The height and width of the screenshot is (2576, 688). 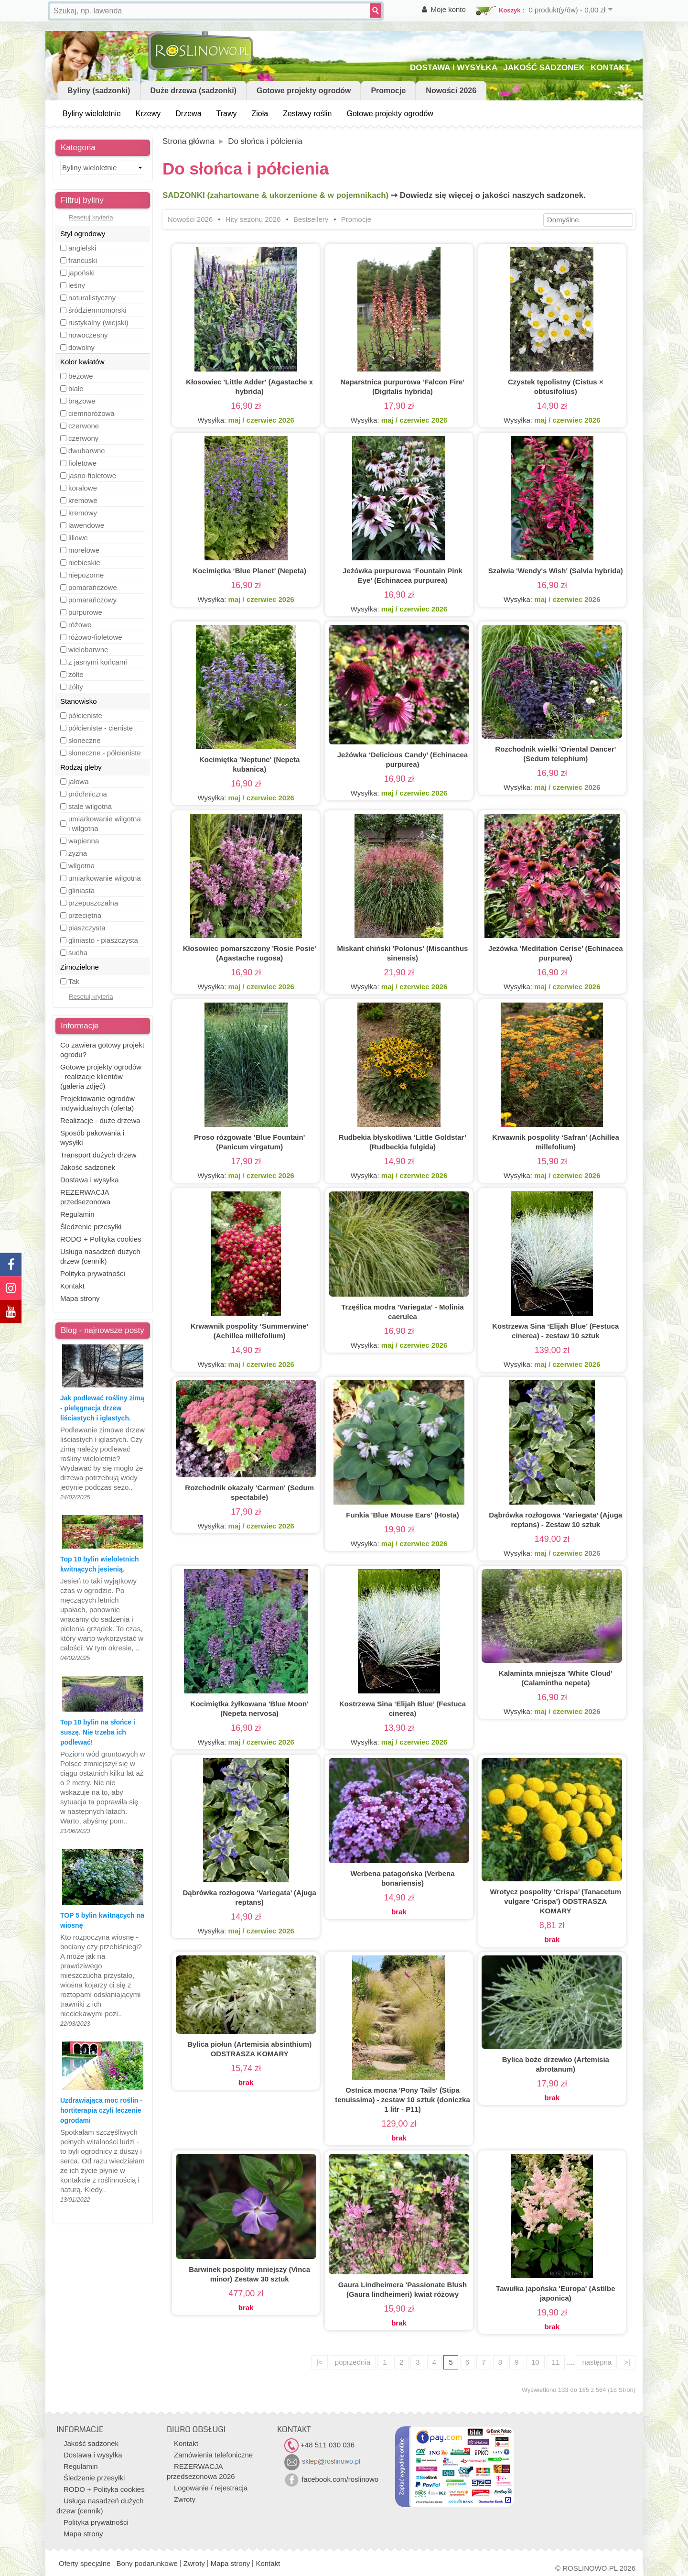 I want to click on francuski, so click(x=82, y=260).